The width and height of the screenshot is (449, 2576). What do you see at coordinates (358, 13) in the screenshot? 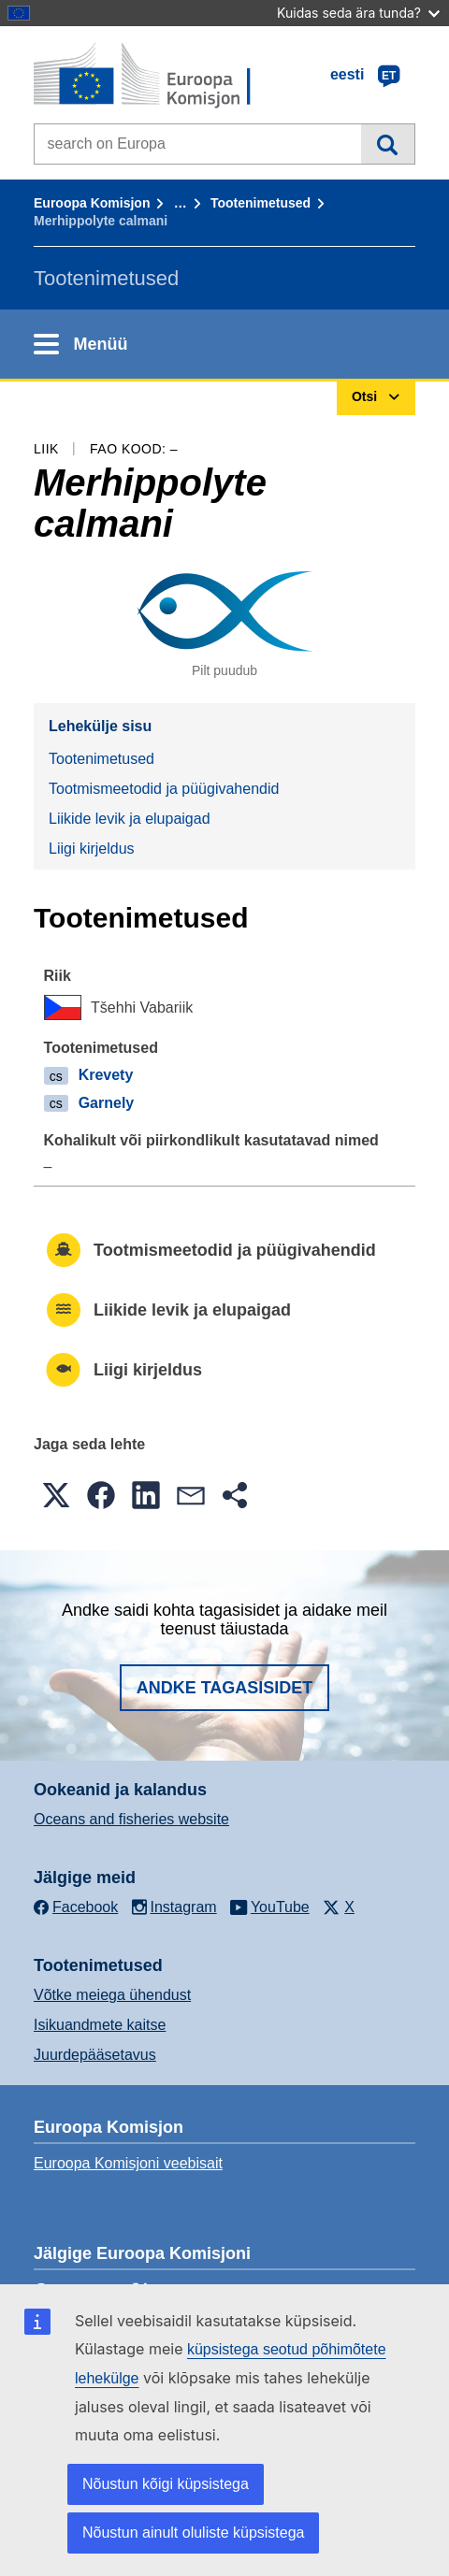
I see `Kuidas seda ära tunda?` at bounding box center [358, 13].